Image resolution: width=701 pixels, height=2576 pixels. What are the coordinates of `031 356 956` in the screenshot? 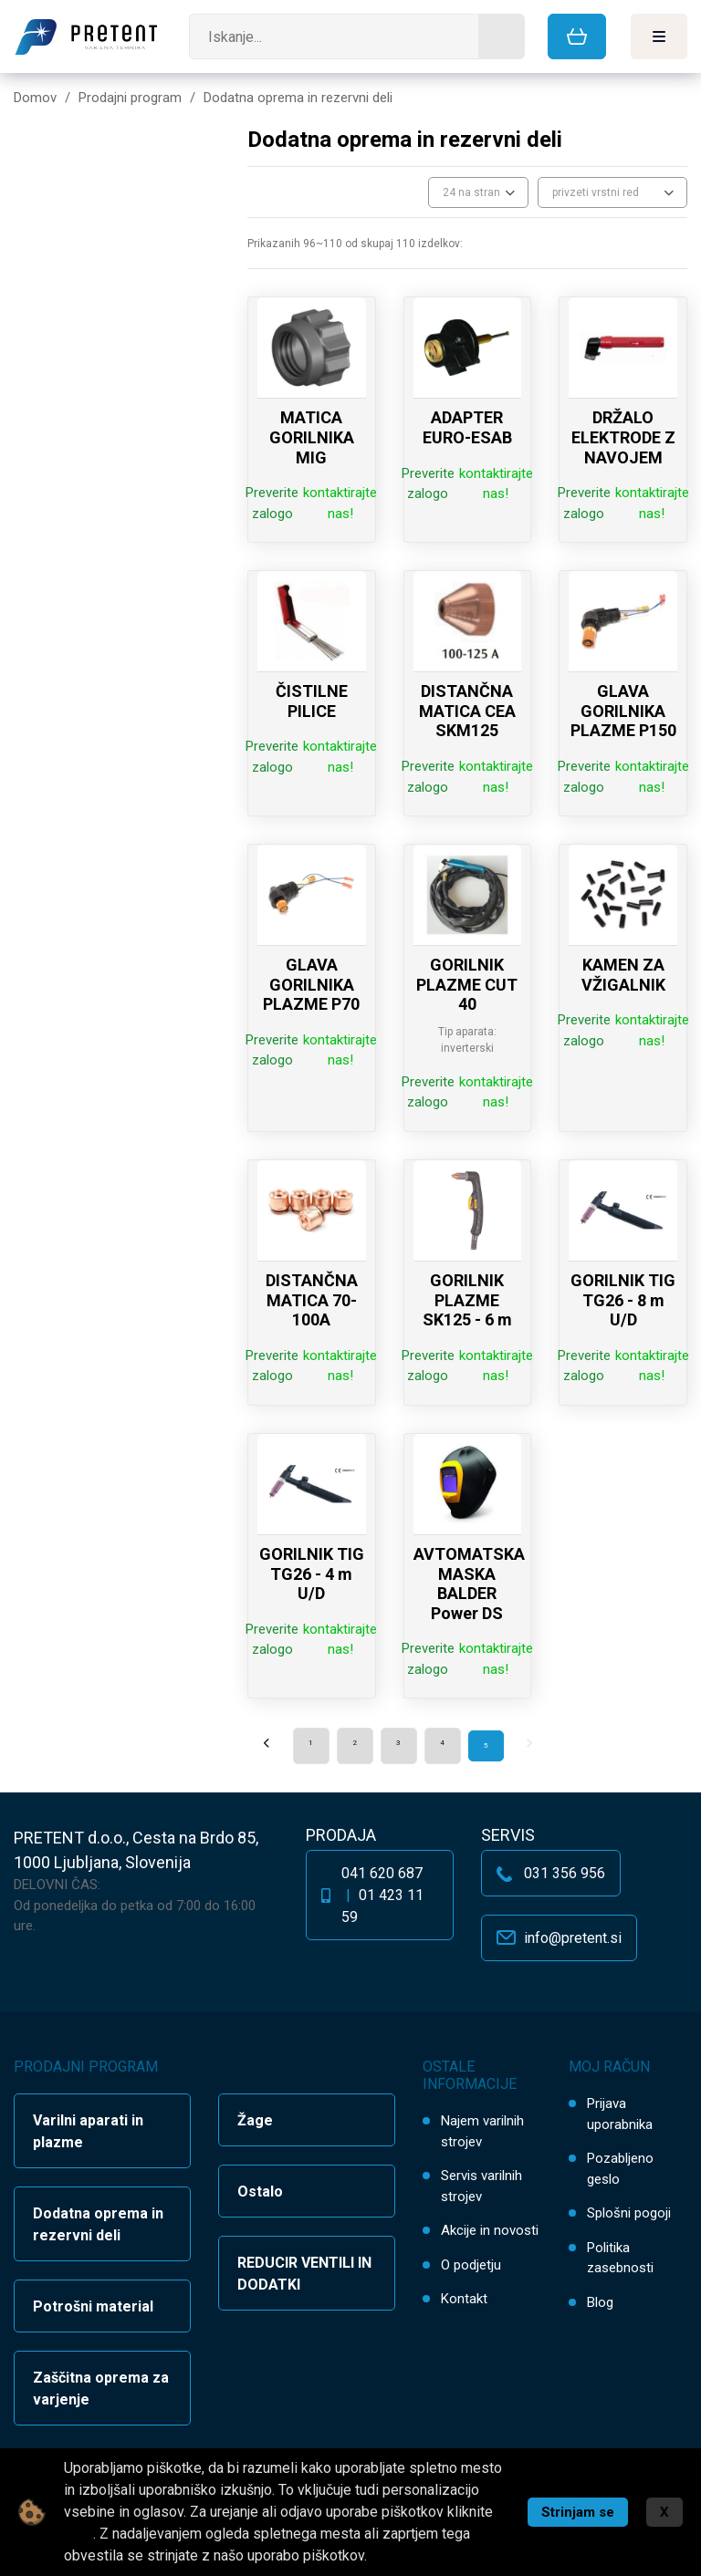 It's located at (564, 1873).